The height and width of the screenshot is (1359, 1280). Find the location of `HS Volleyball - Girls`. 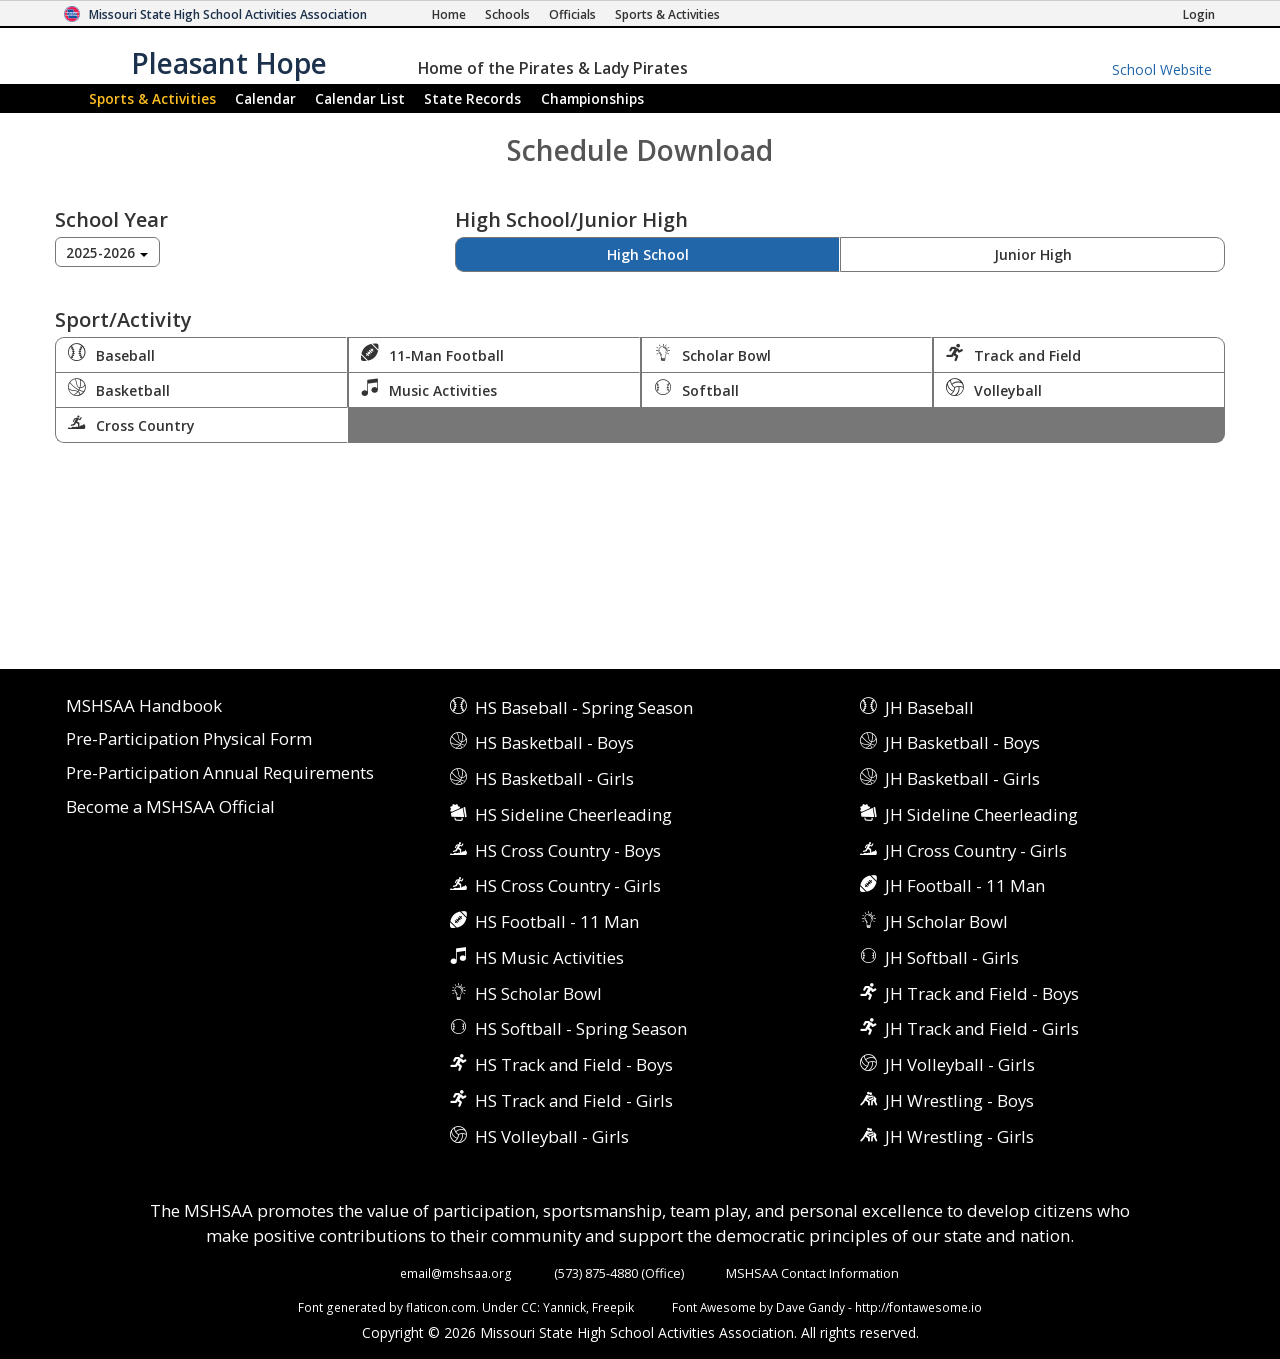

HS Volleyball - Girls is located at coordinates (552, 1136).